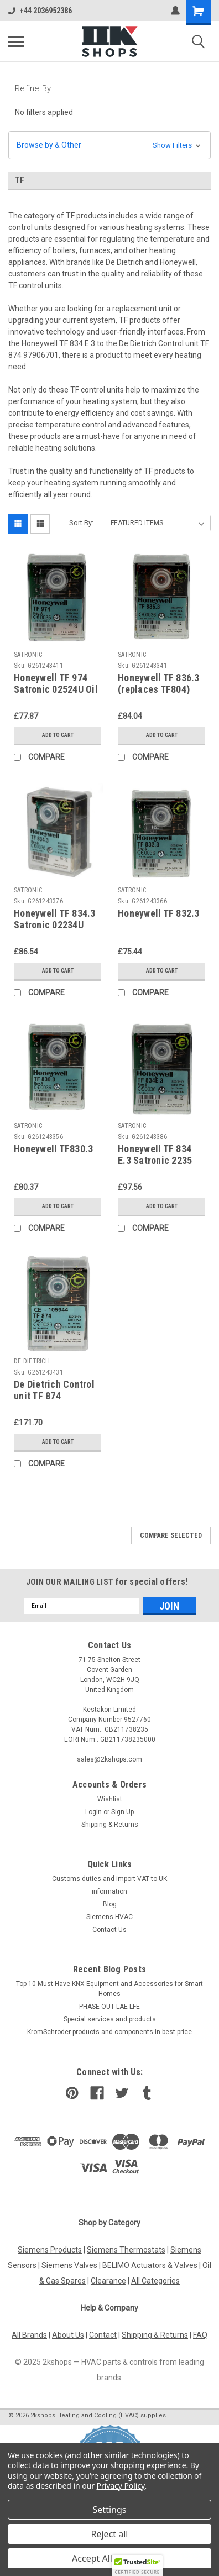 Image resolution: width=219 pixels, height=2576 pixels. I want to click on KromSchroder products and components in best price, so click(109, 2032).